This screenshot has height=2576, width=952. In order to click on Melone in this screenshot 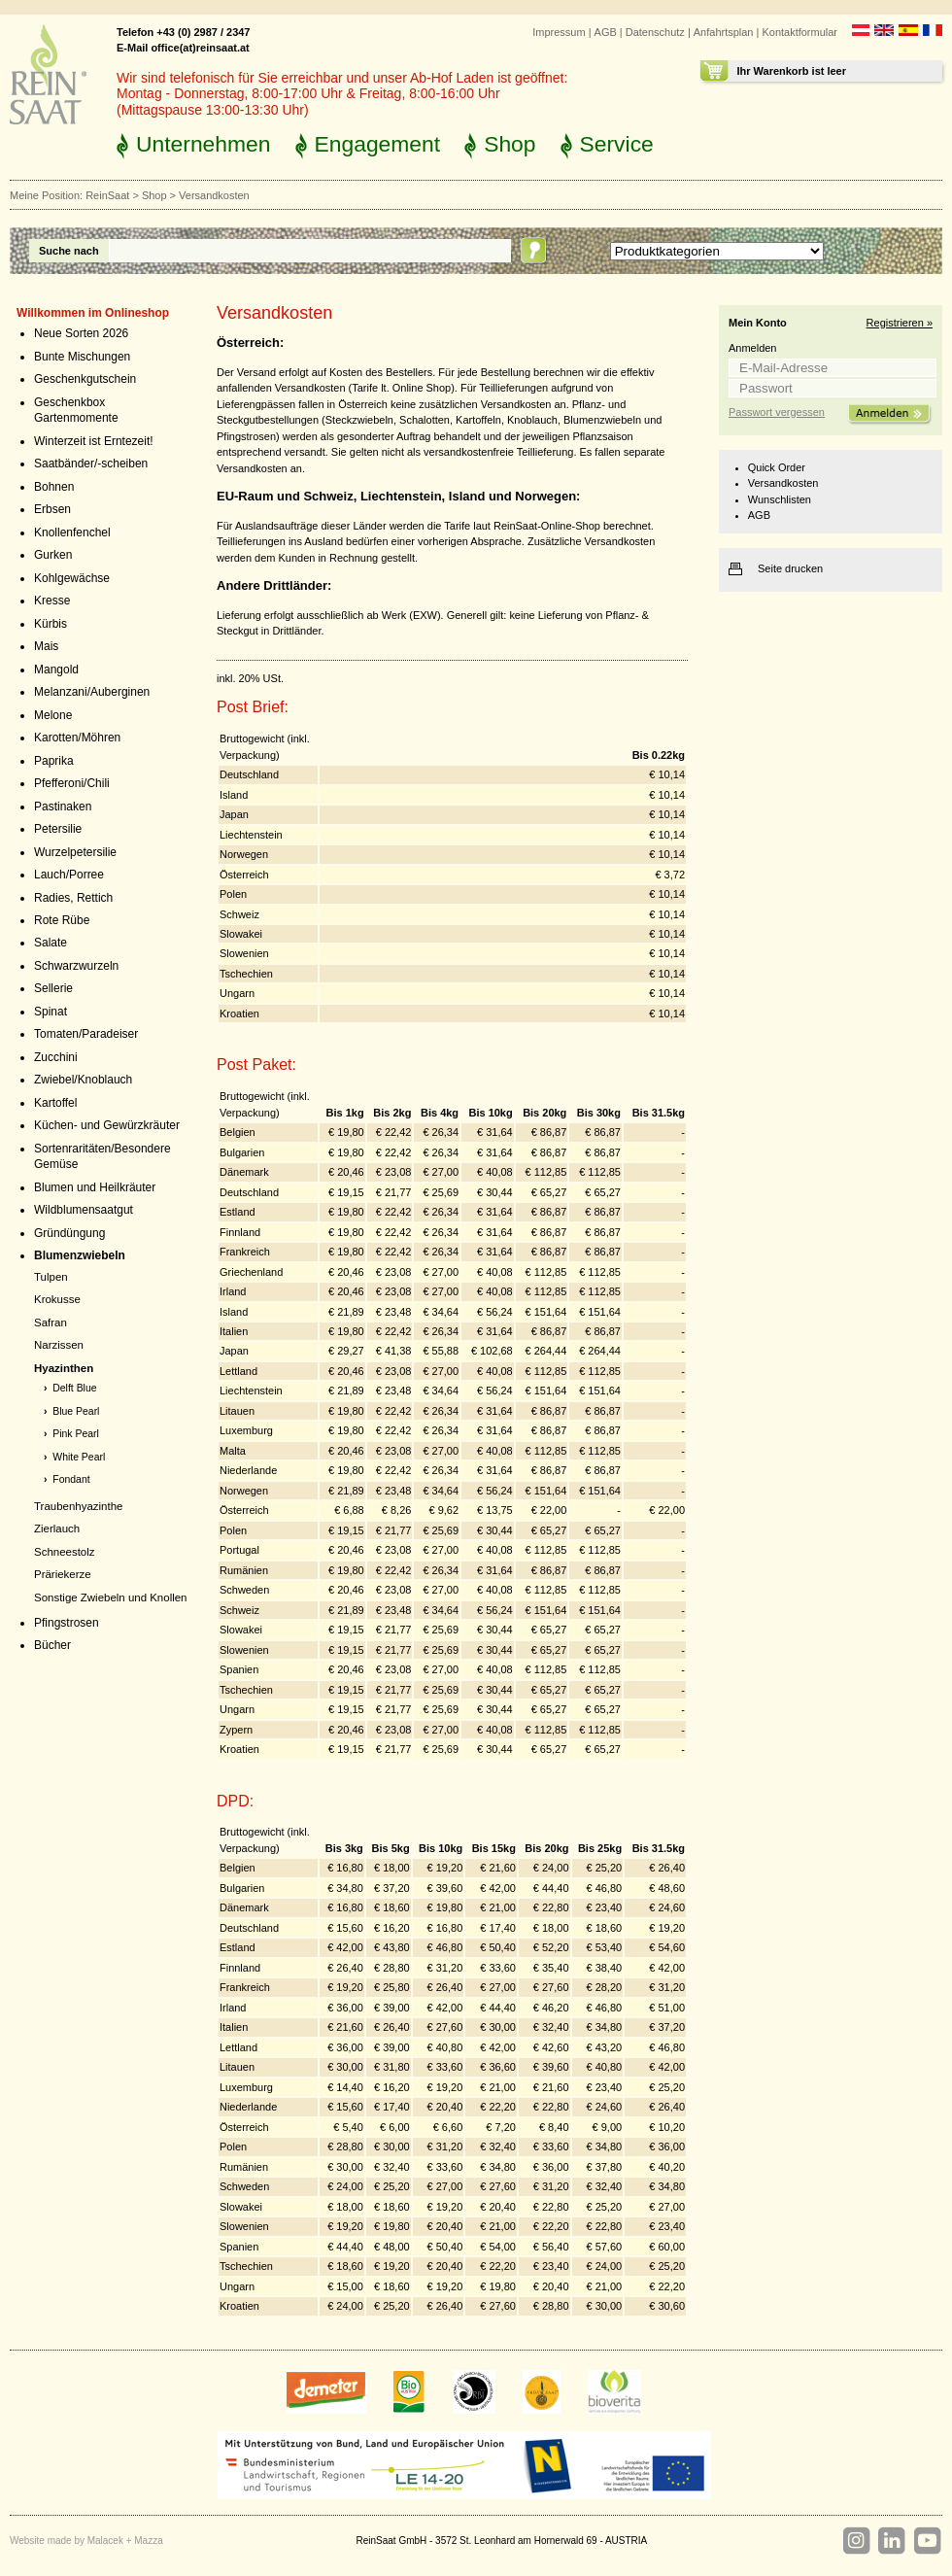, I will do `click(53, 715)`.